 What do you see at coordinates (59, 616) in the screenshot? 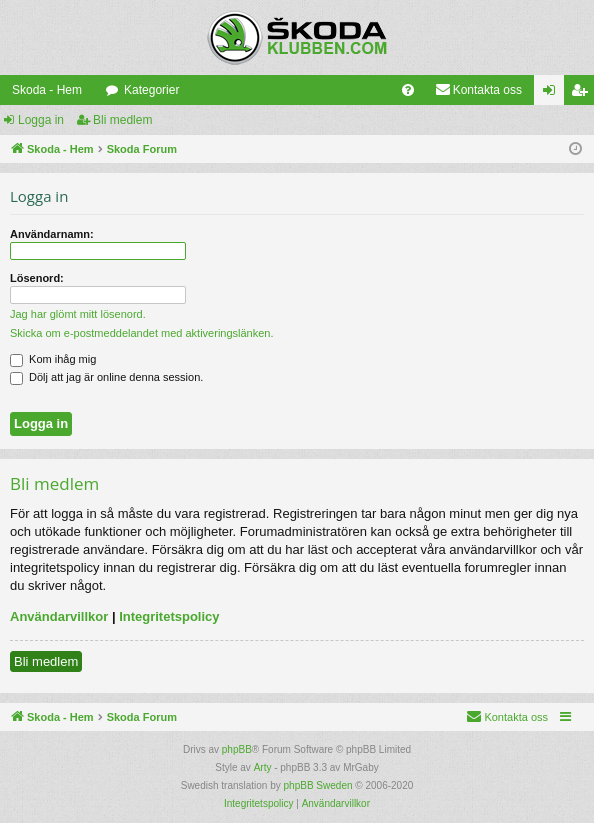
I see `Användarvillkor` at bounding box center [59, 616].